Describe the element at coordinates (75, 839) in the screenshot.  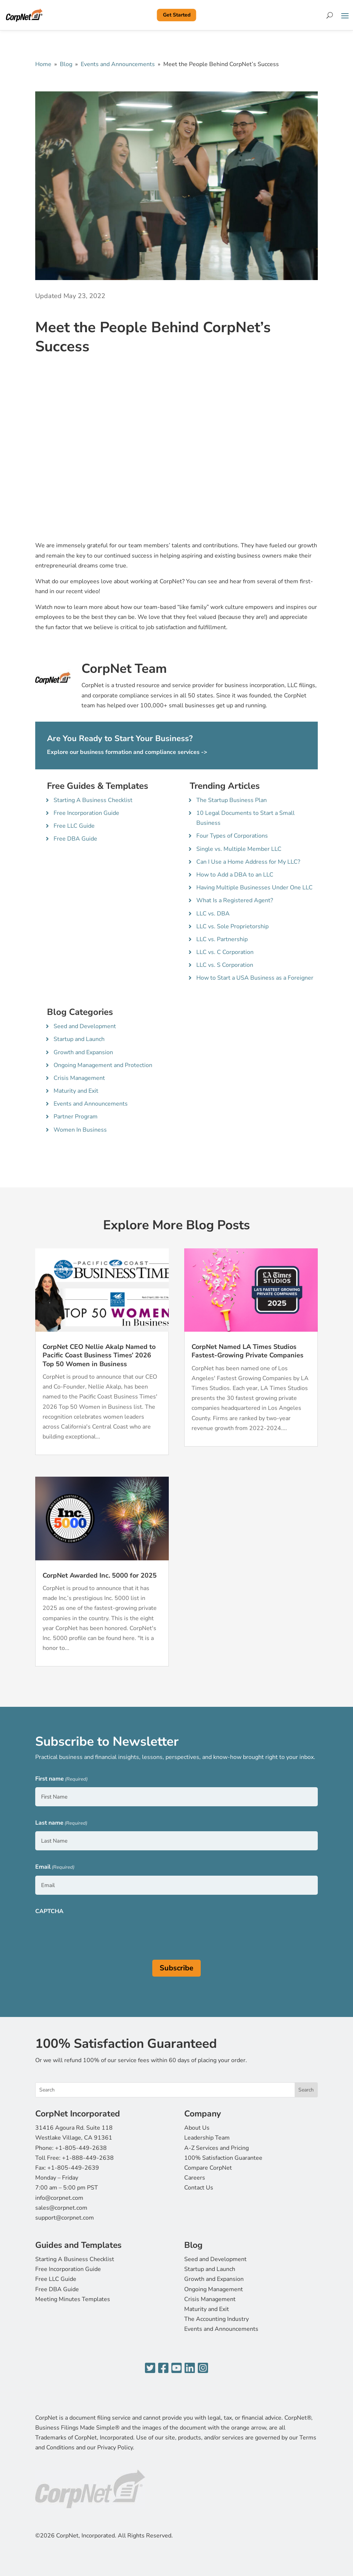
I see `Free DBA Guide` at that location.